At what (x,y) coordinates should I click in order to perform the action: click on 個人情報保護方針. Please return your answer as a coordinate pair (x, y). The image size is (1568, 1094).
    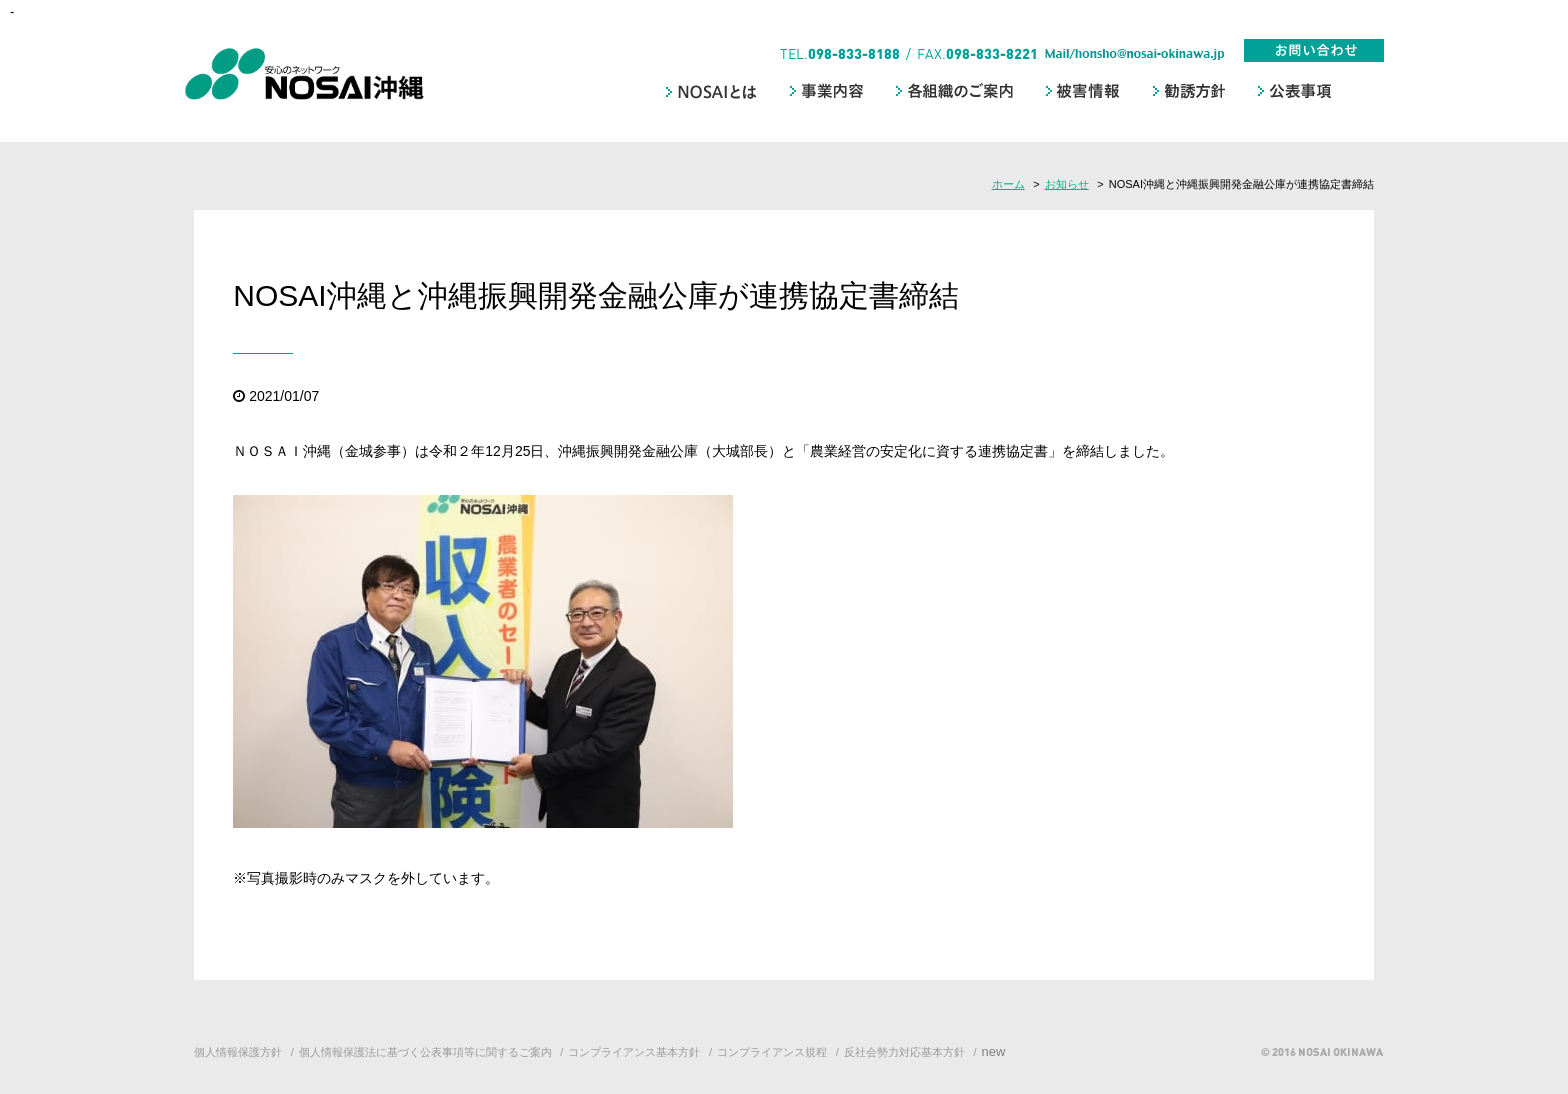
    Looking at the image, I should click on (238, 1052).